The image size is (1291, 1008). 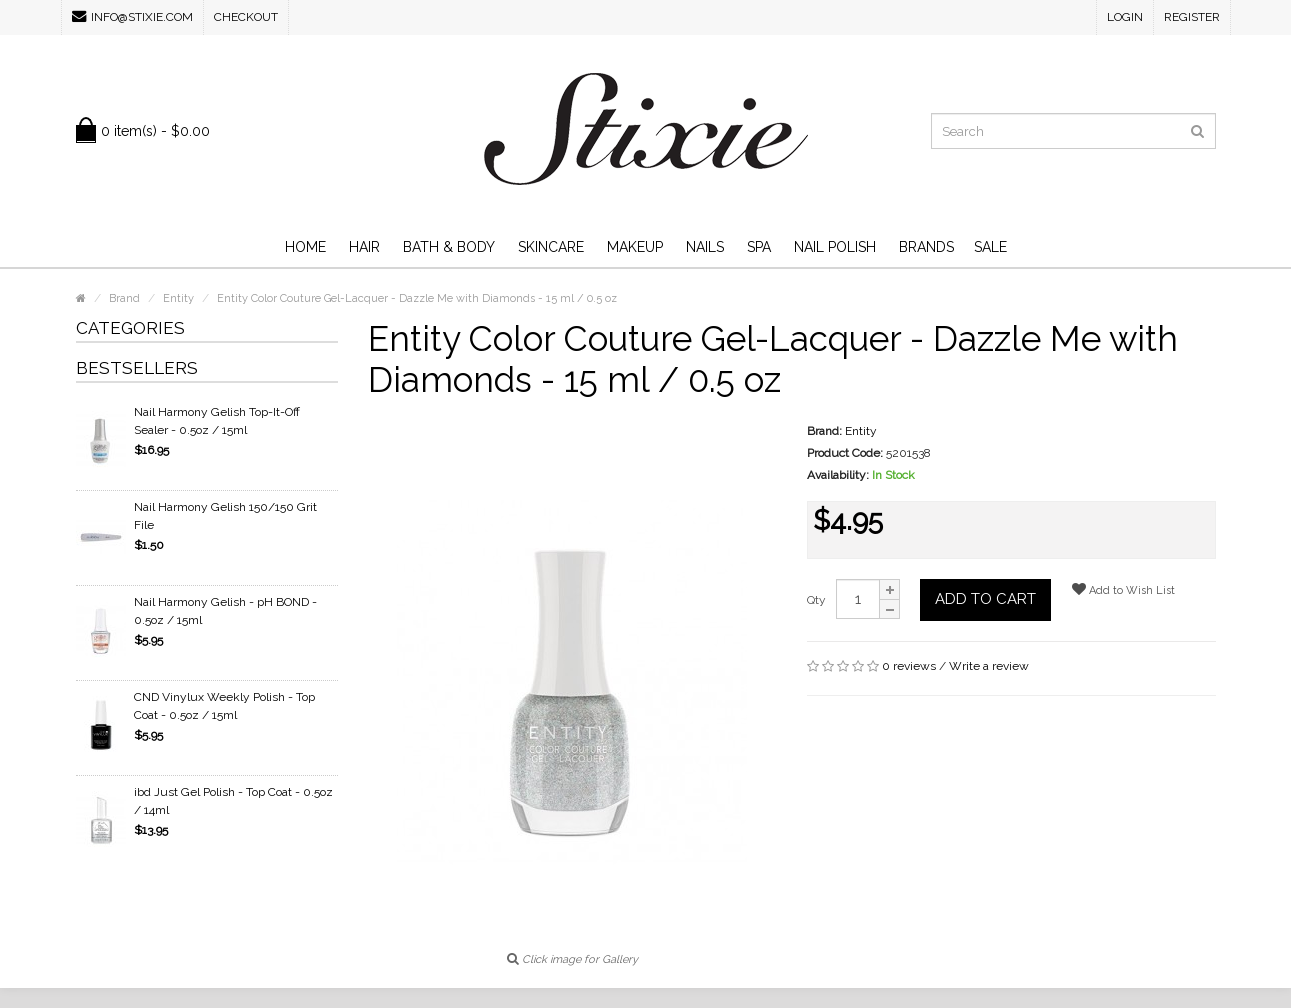 I want to click on Nail Polish, so click(x=835, y=247).